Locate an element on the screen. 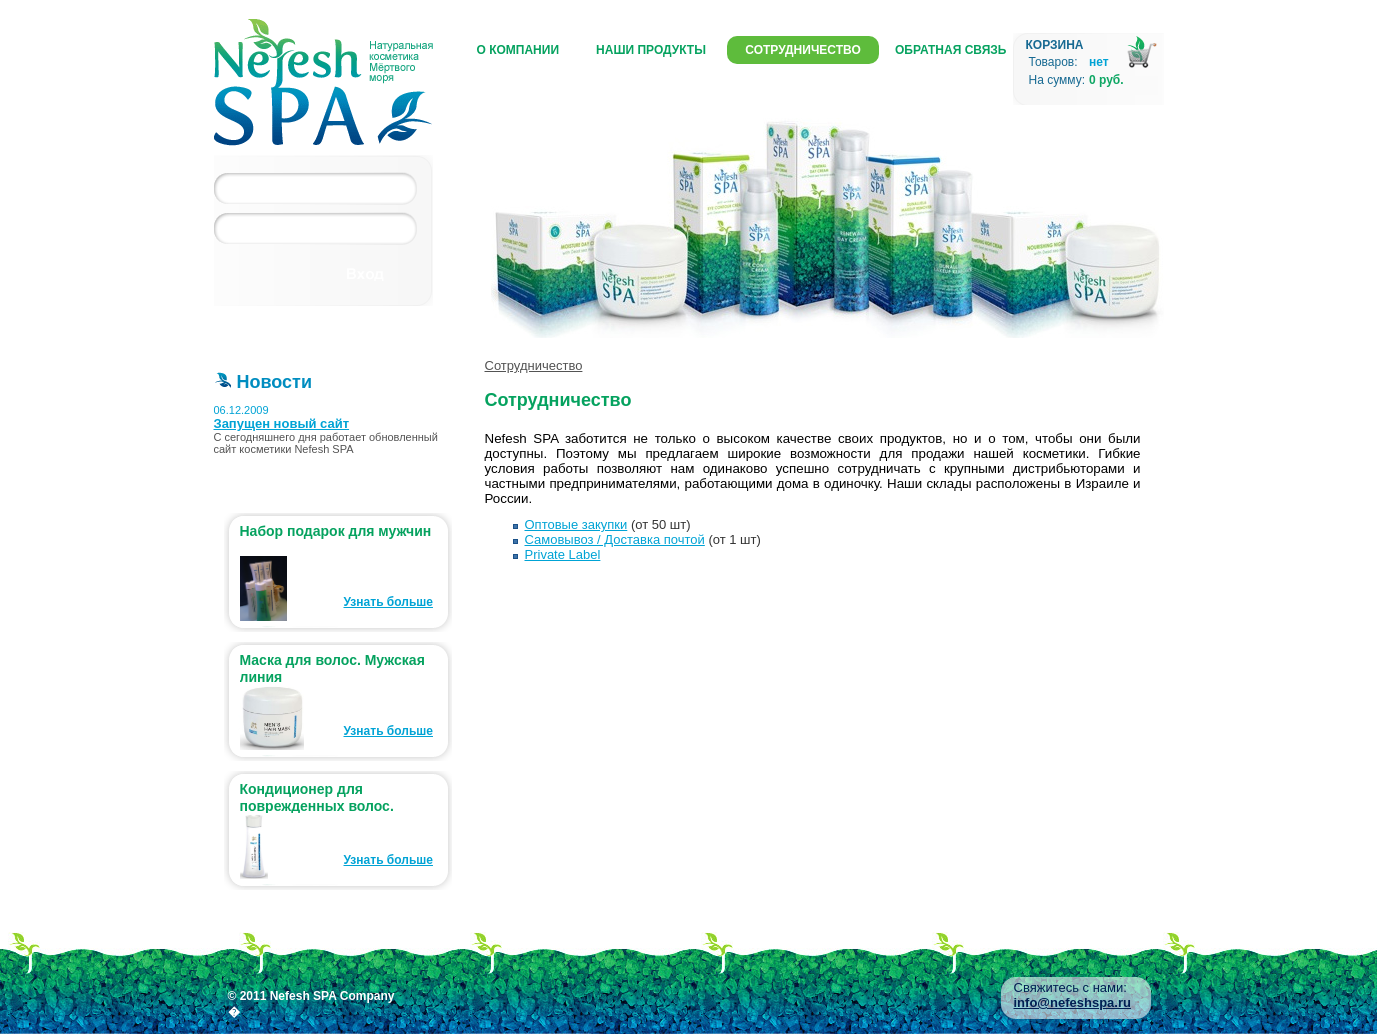  Private Label is located at coordinates (563, 554).